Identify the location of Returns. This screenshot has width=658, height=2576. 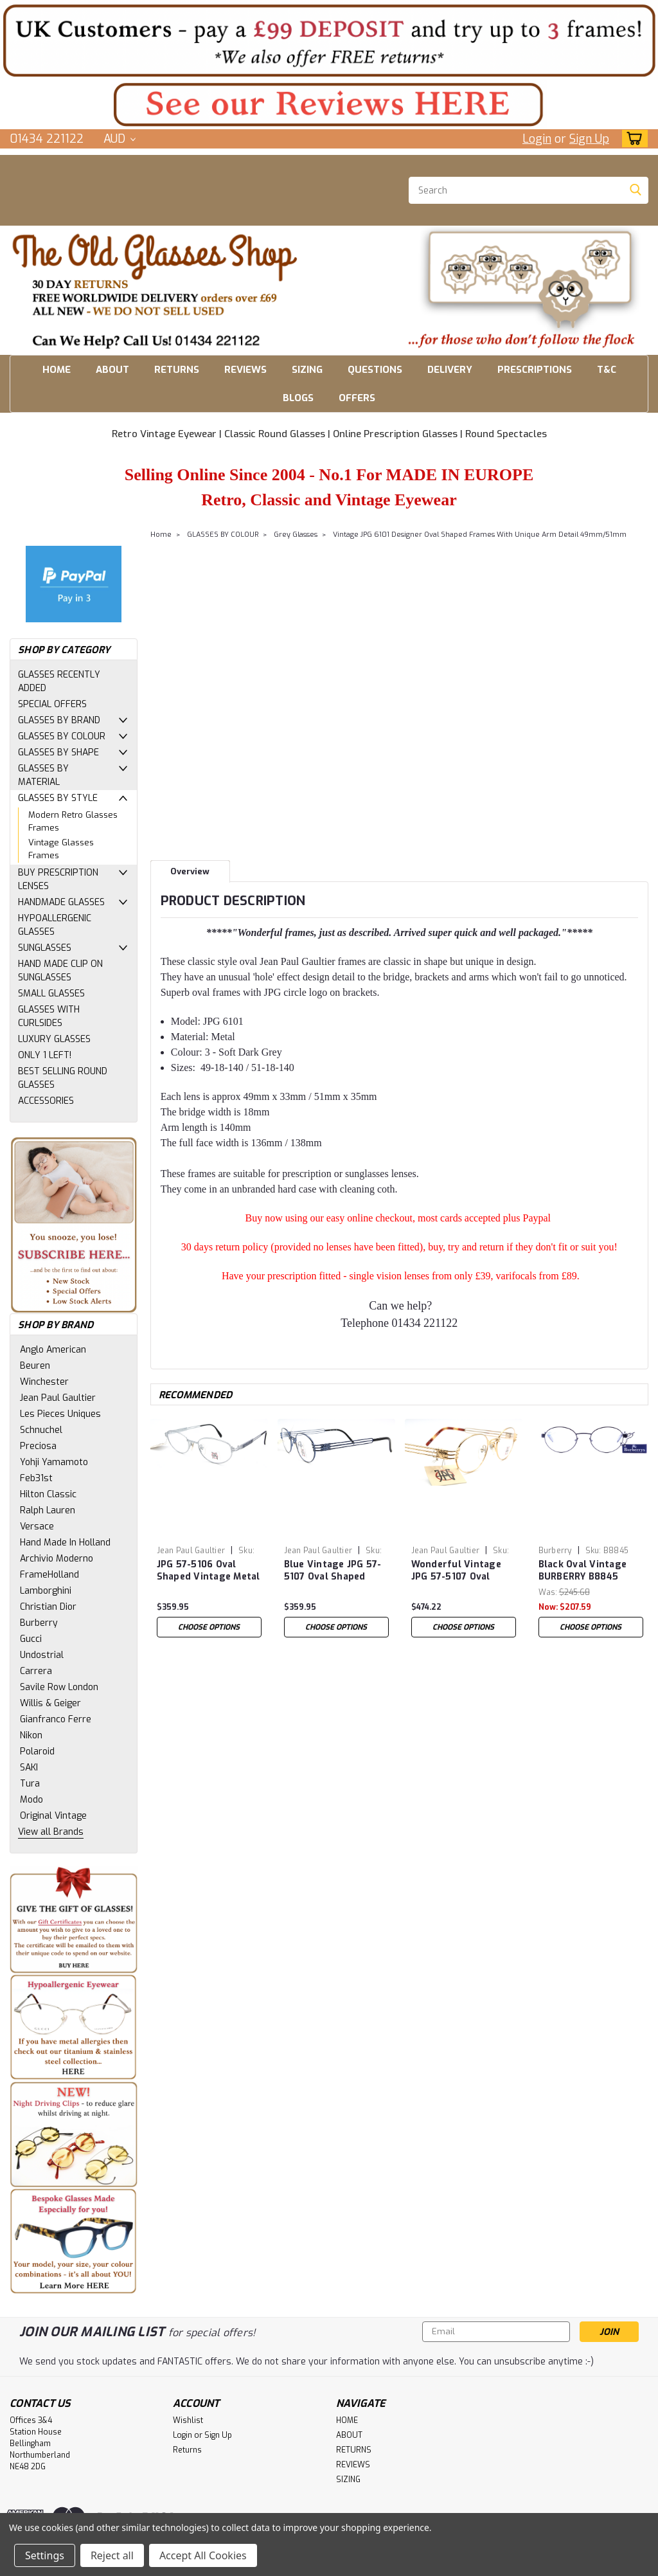
(187, 2450).